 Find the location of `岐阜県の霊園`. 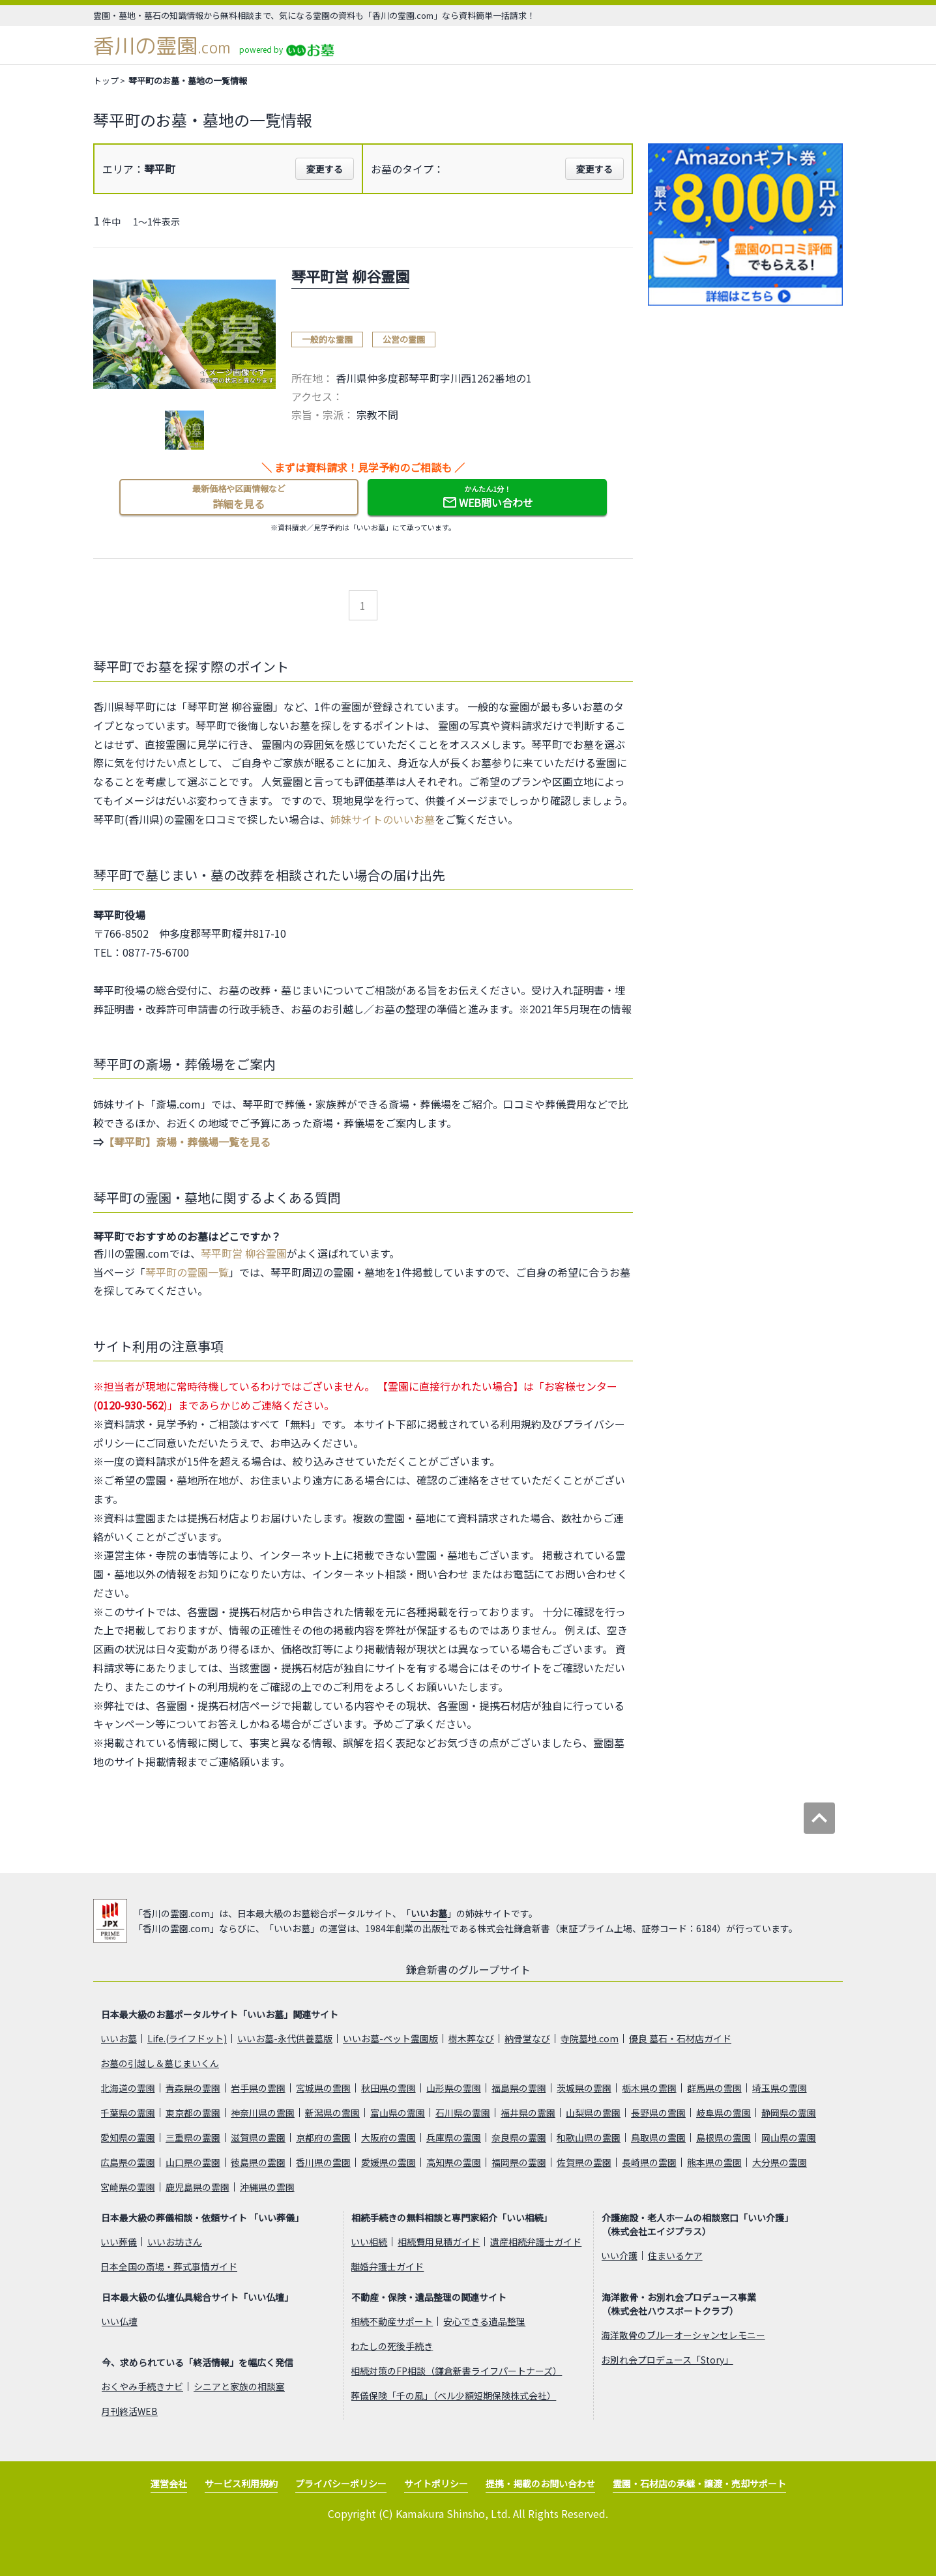

岐阜県の霊園 is located at coordinates (723, 2112).